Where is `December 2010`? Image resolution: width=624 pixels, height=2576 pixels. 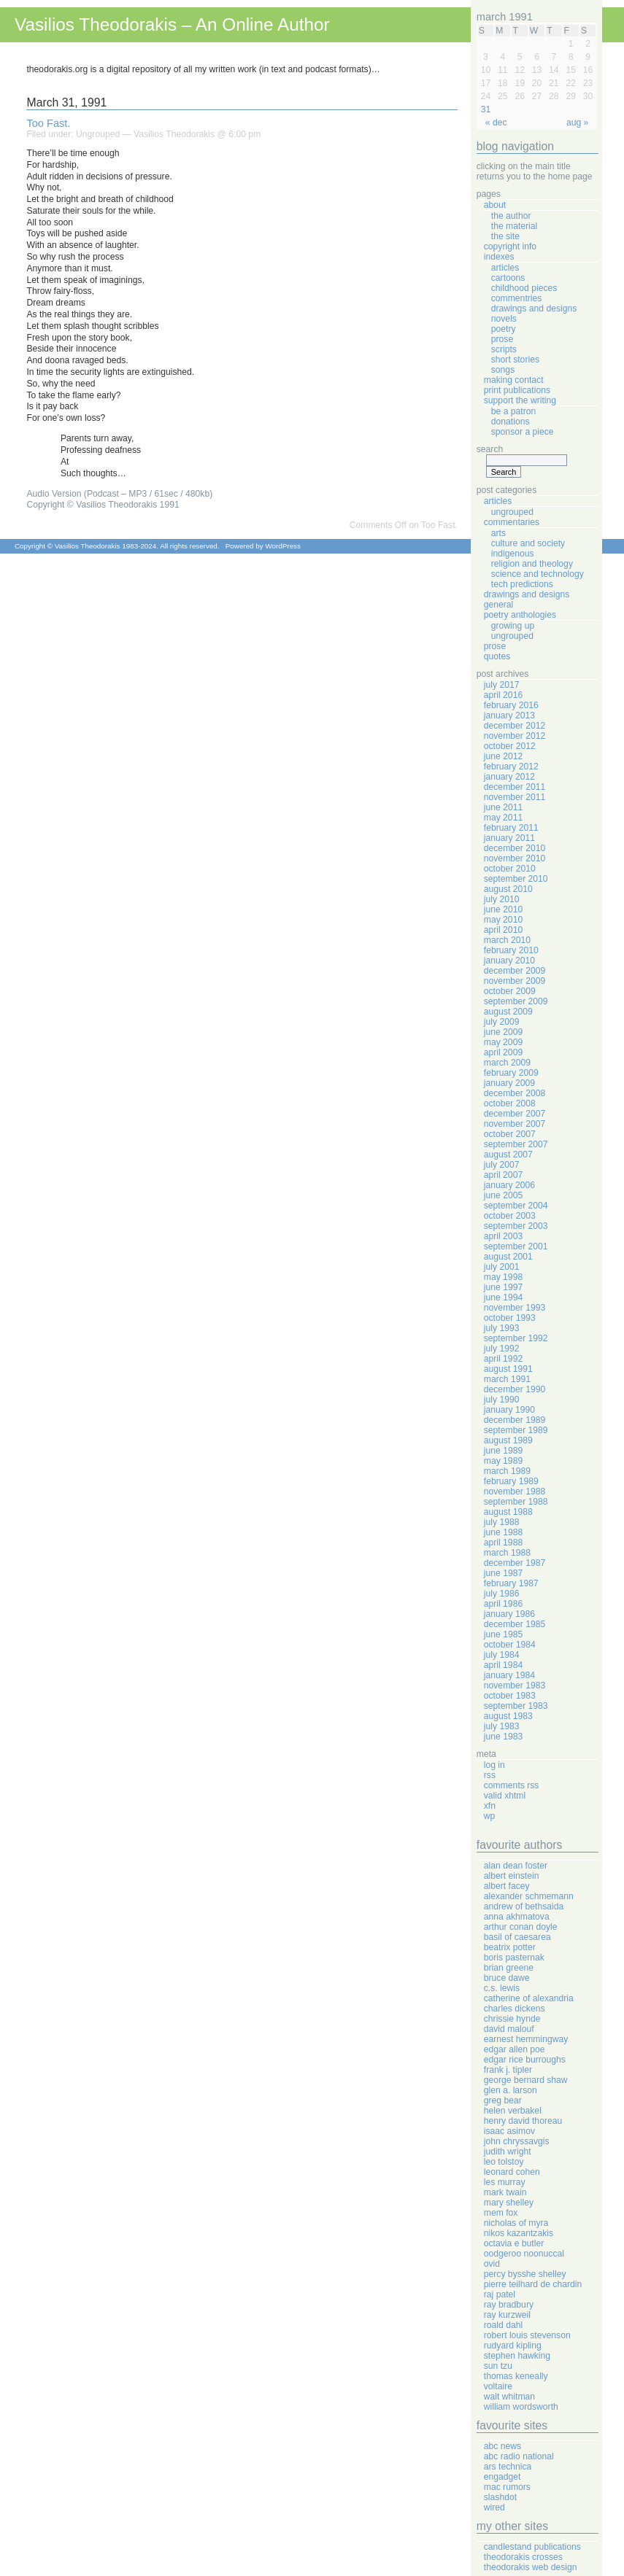 December 2010 is located at coordinates (514, 848).